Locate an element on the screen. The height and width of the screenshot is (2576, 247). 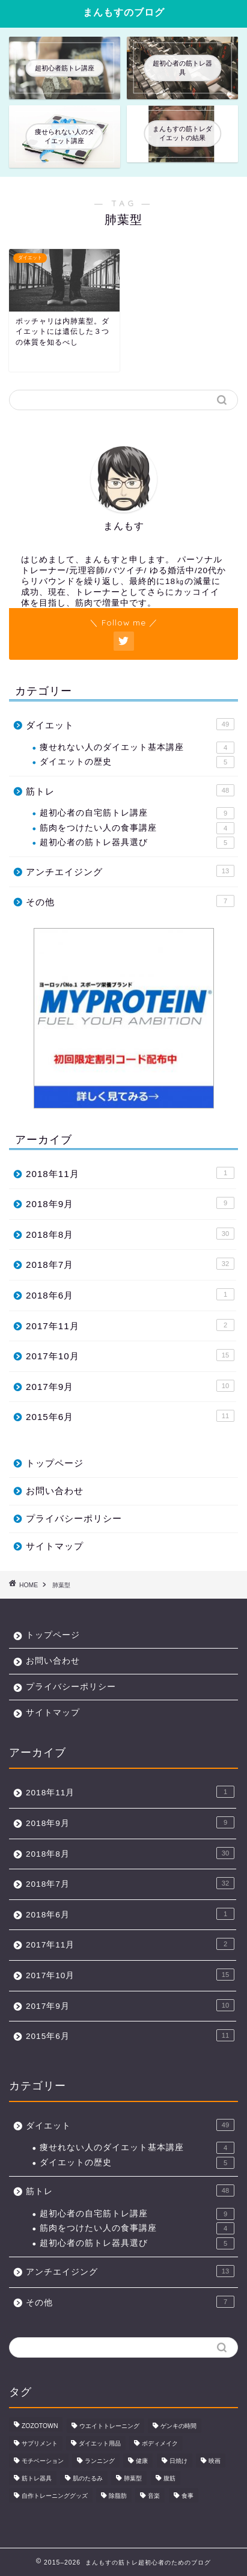
ゲンキの時間 [ゲンキの時間 (2個の項目)] is located at coordinates (178, 2426).